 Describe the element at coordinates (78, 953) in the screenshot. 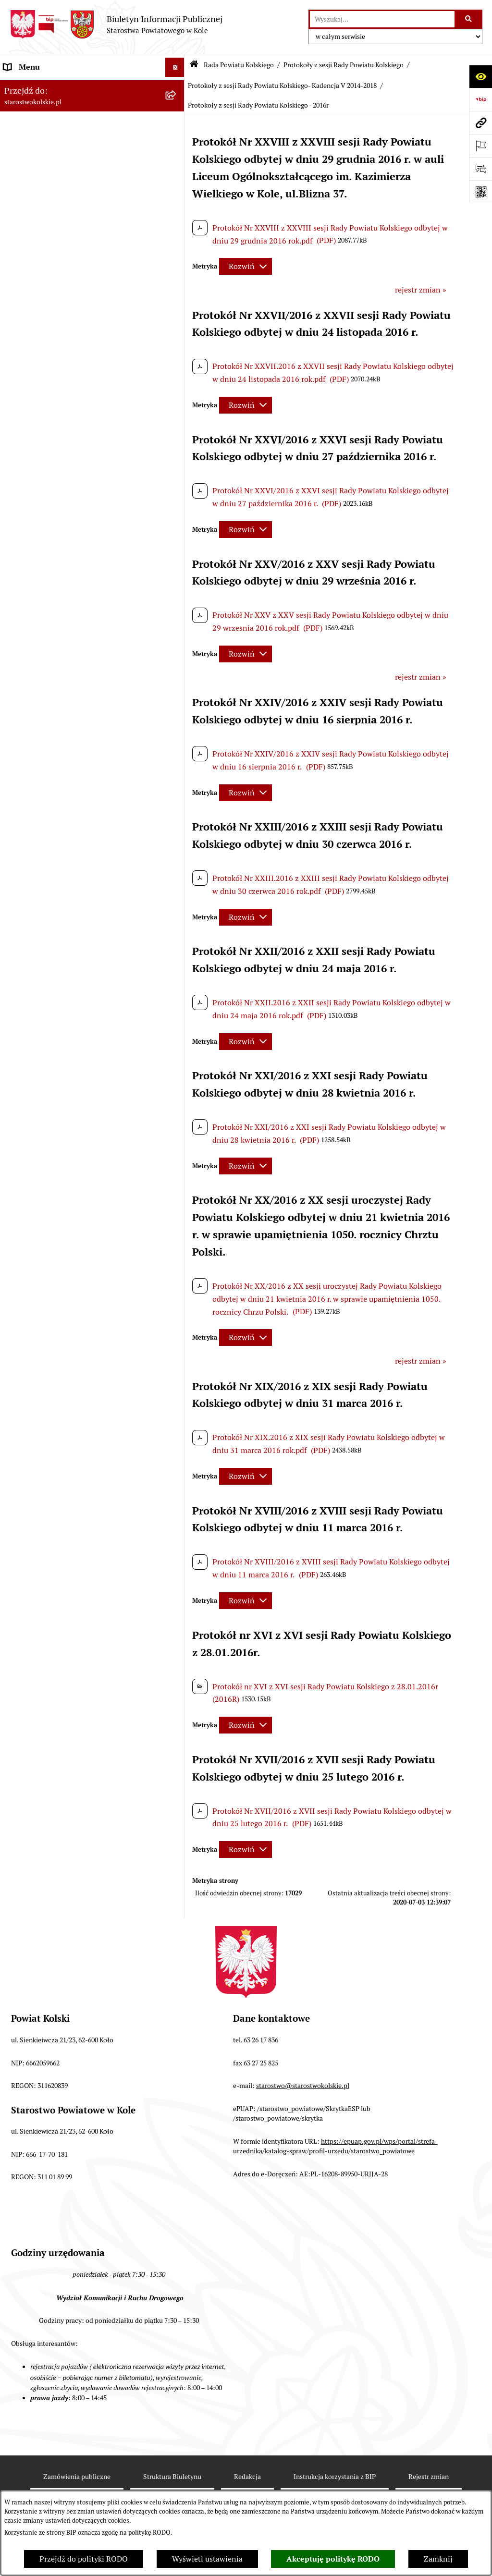

I see `Rezerwacja wizyt w Wydziale Komunikacji i Ruchu Drogowego [menuitem]` at that location.